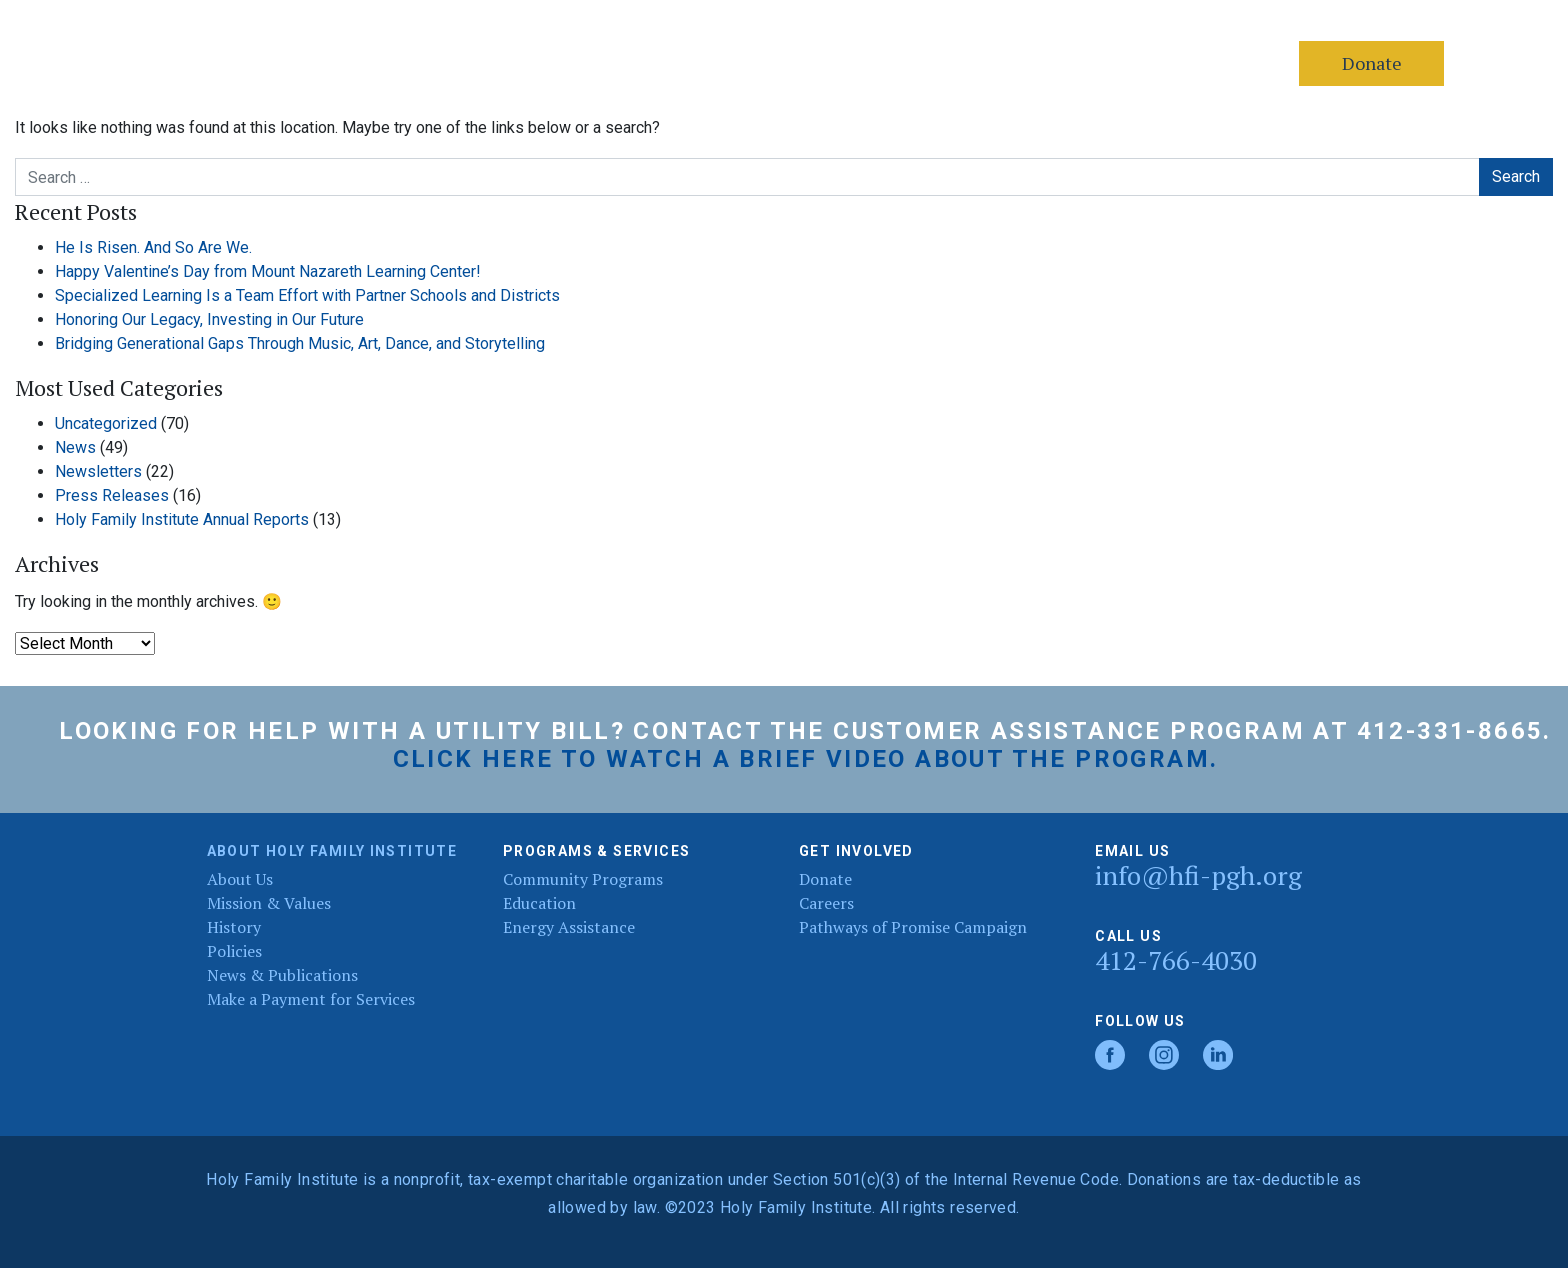 This screenshot has width=1568, height=1268. What do you see at coordinates (307, 295) in the screenshot?
I see `Specialized Learning Is a Team Effort with Partner Schools and Districts` at bounding box center [307, 295].